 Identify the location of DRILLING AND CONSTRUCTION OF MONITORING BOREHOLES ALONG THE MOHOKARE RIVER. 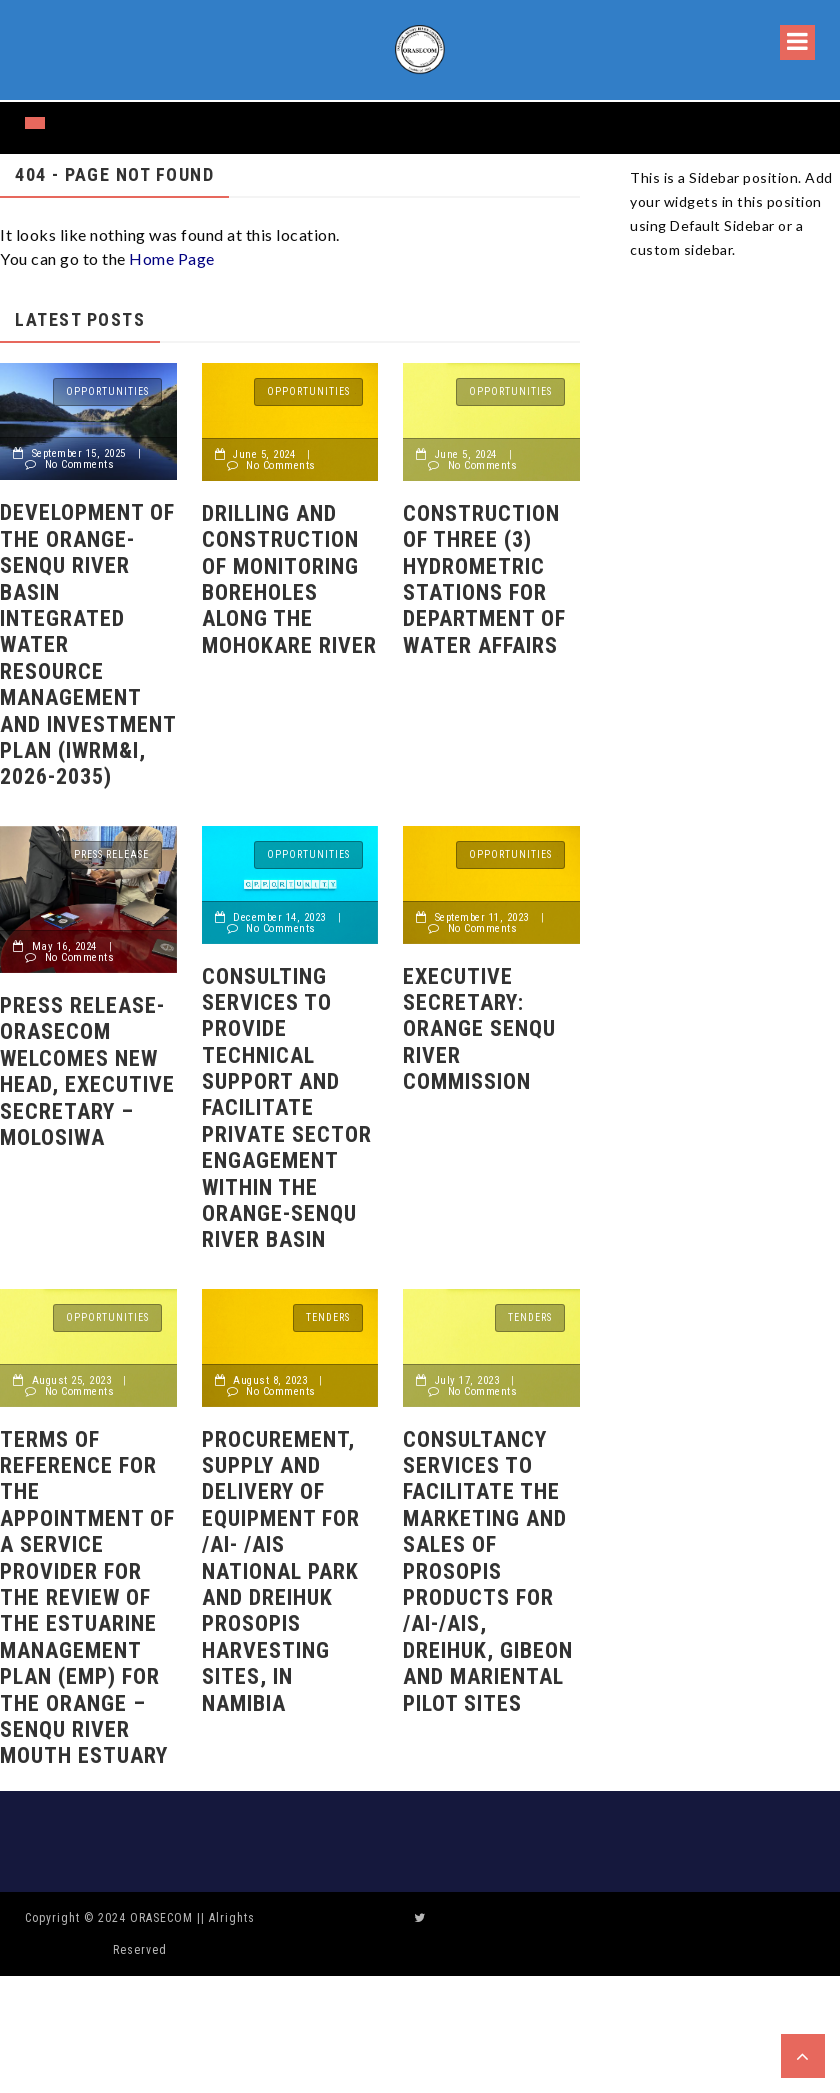
(289, 579).